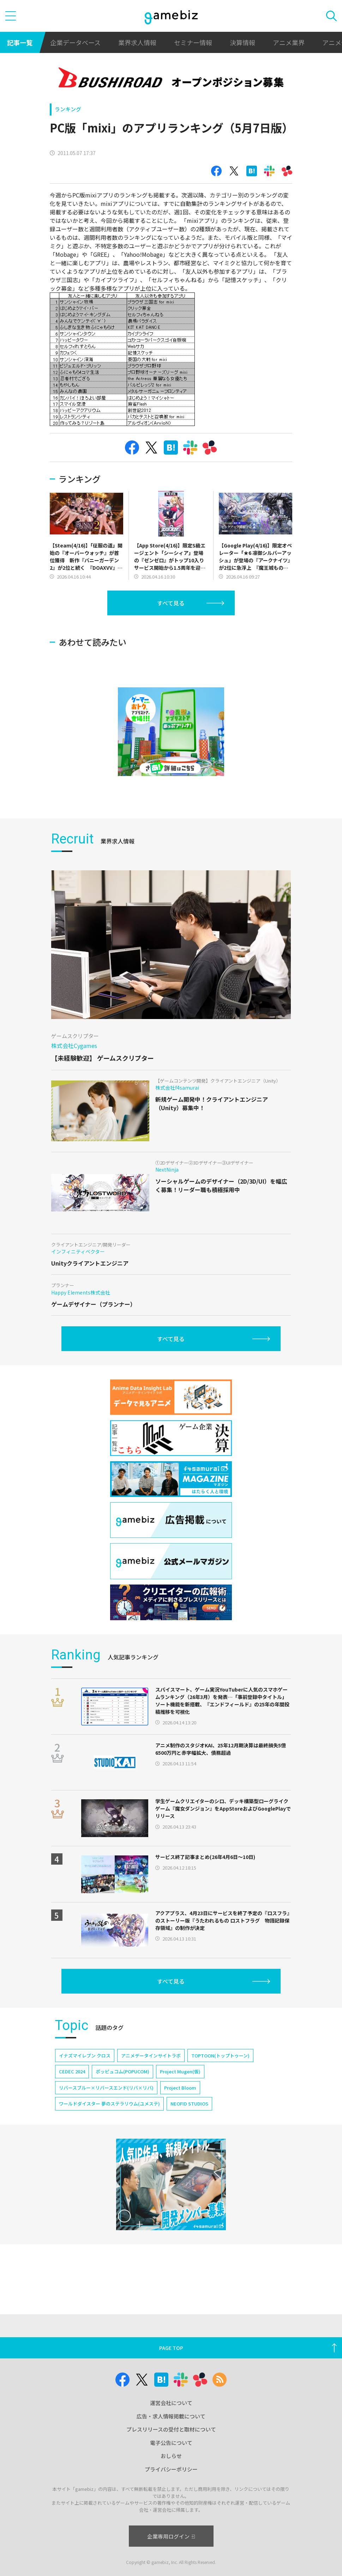 This screenshot has width=342, height=2576. What do you see at coordinates (122, 2092) in the screenshot?
I see `ポッピュコム(POPUCOM)` at bounding box center [122, 2092].